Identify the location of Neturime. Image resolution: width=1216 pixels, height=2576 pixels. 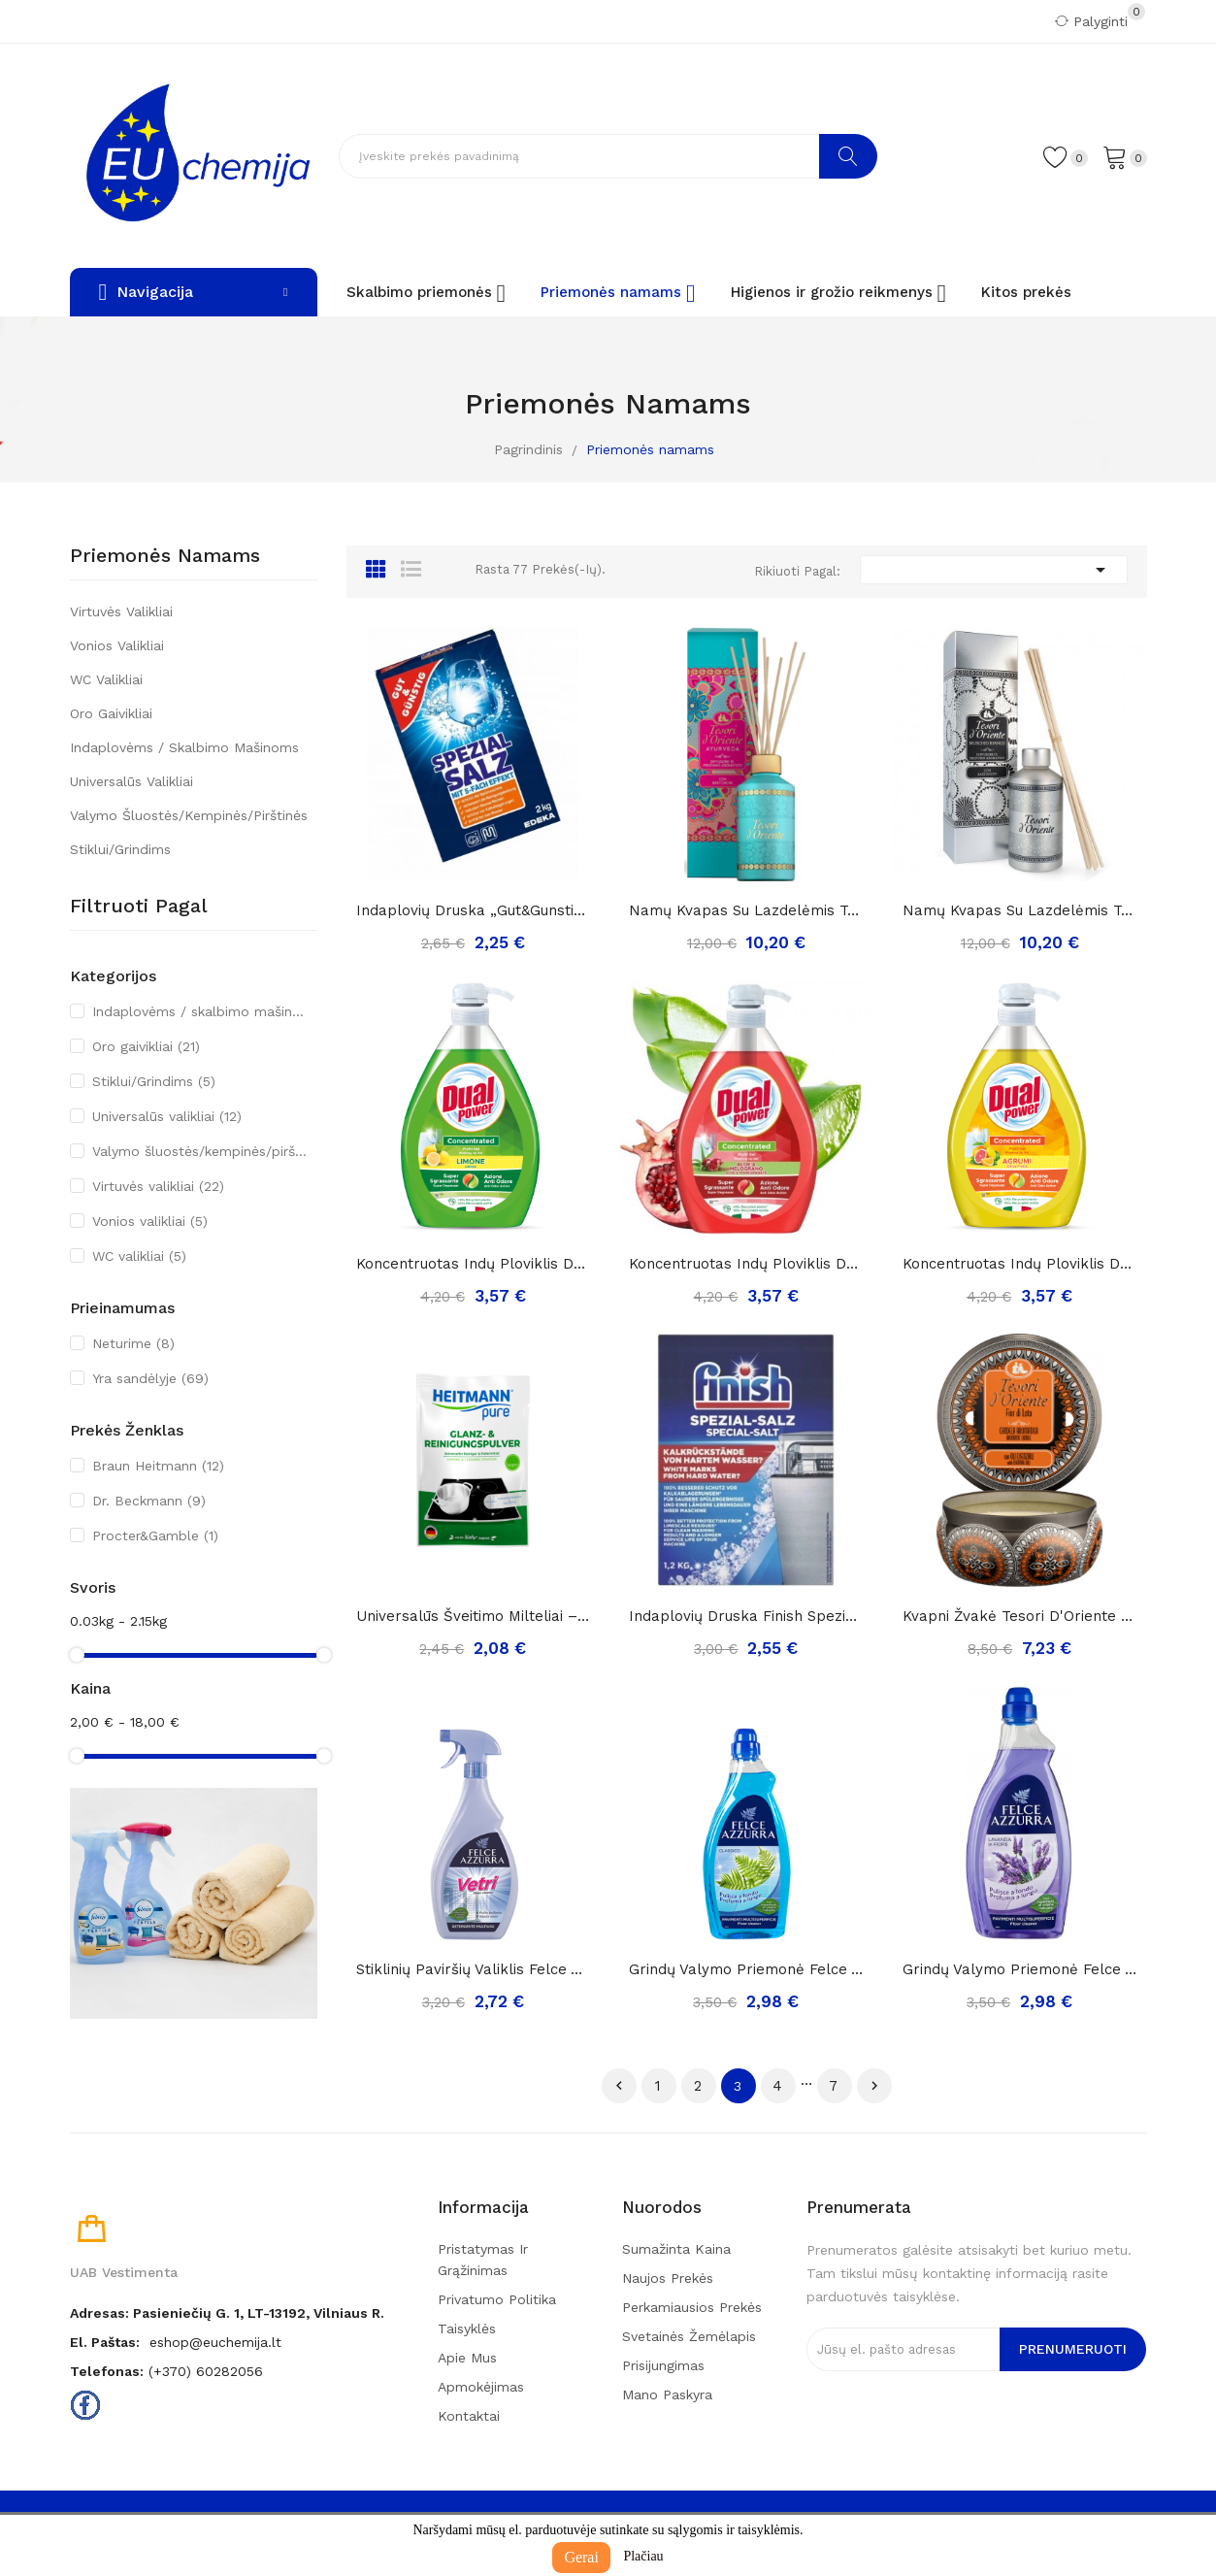
(133, 1343).